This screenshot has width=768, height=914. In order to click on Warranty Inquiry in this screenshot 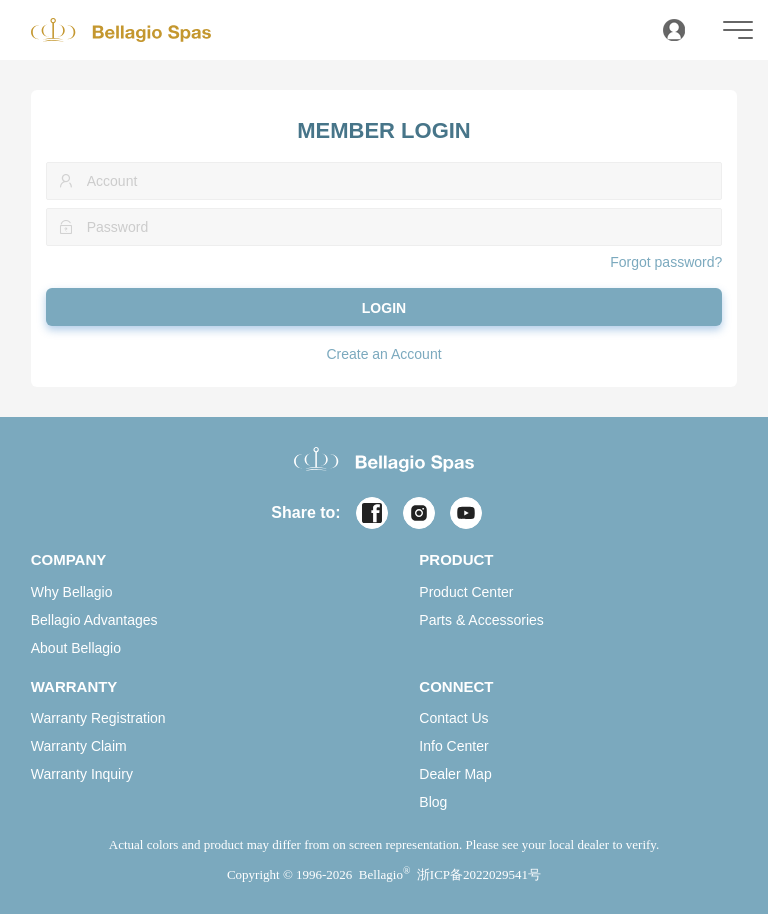, I will do `click(82, 774)`.